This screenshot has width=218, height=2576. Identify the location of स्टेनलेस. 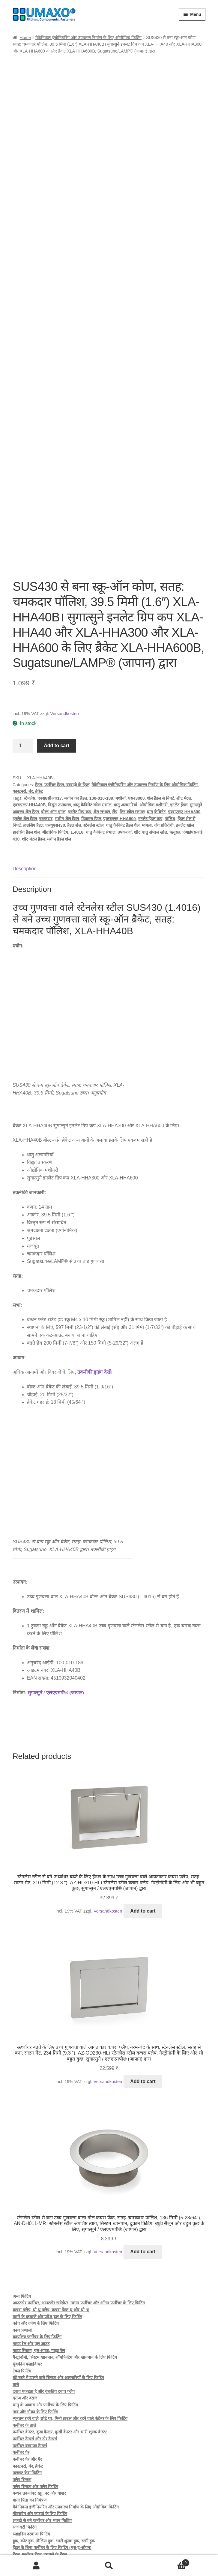
(29, 734).